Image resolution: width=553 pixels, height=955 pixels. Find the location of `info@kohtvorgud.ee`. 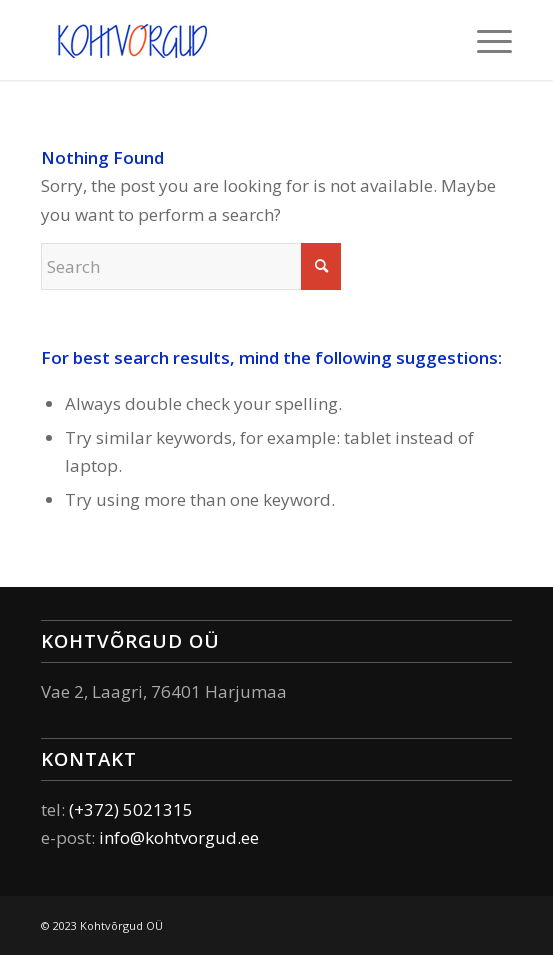

info@kohtvorgud.ee is located at coordinates (179, 837).